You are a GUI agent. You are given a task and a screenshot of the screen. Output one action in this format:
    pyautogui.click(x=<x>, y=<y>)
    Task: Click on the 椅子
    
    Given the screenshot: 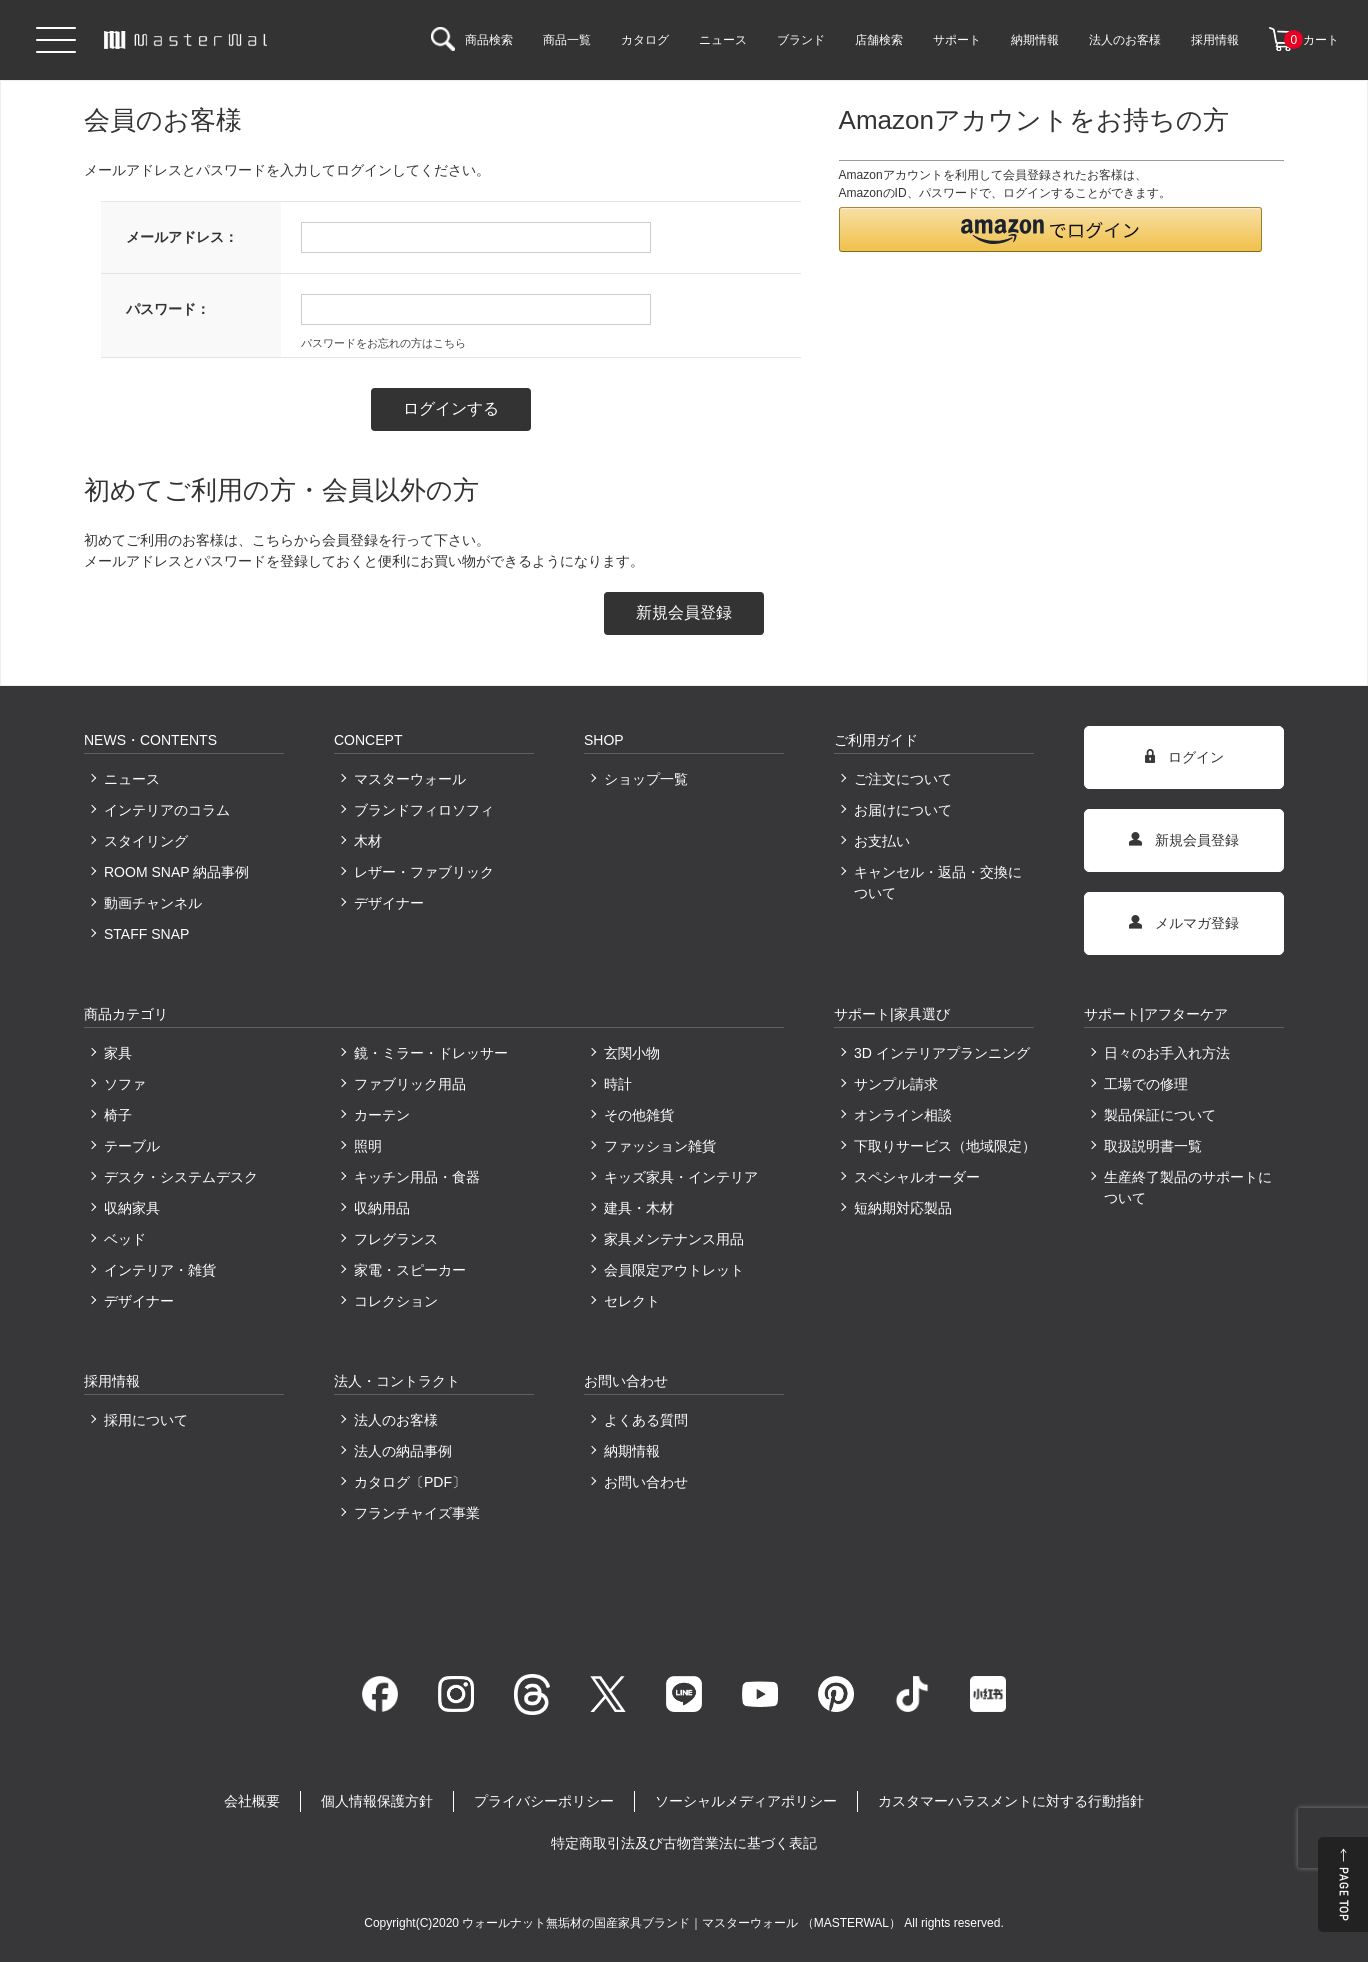 What is the action you would take?
    pyautogui.click(x=118, y=1115)
    